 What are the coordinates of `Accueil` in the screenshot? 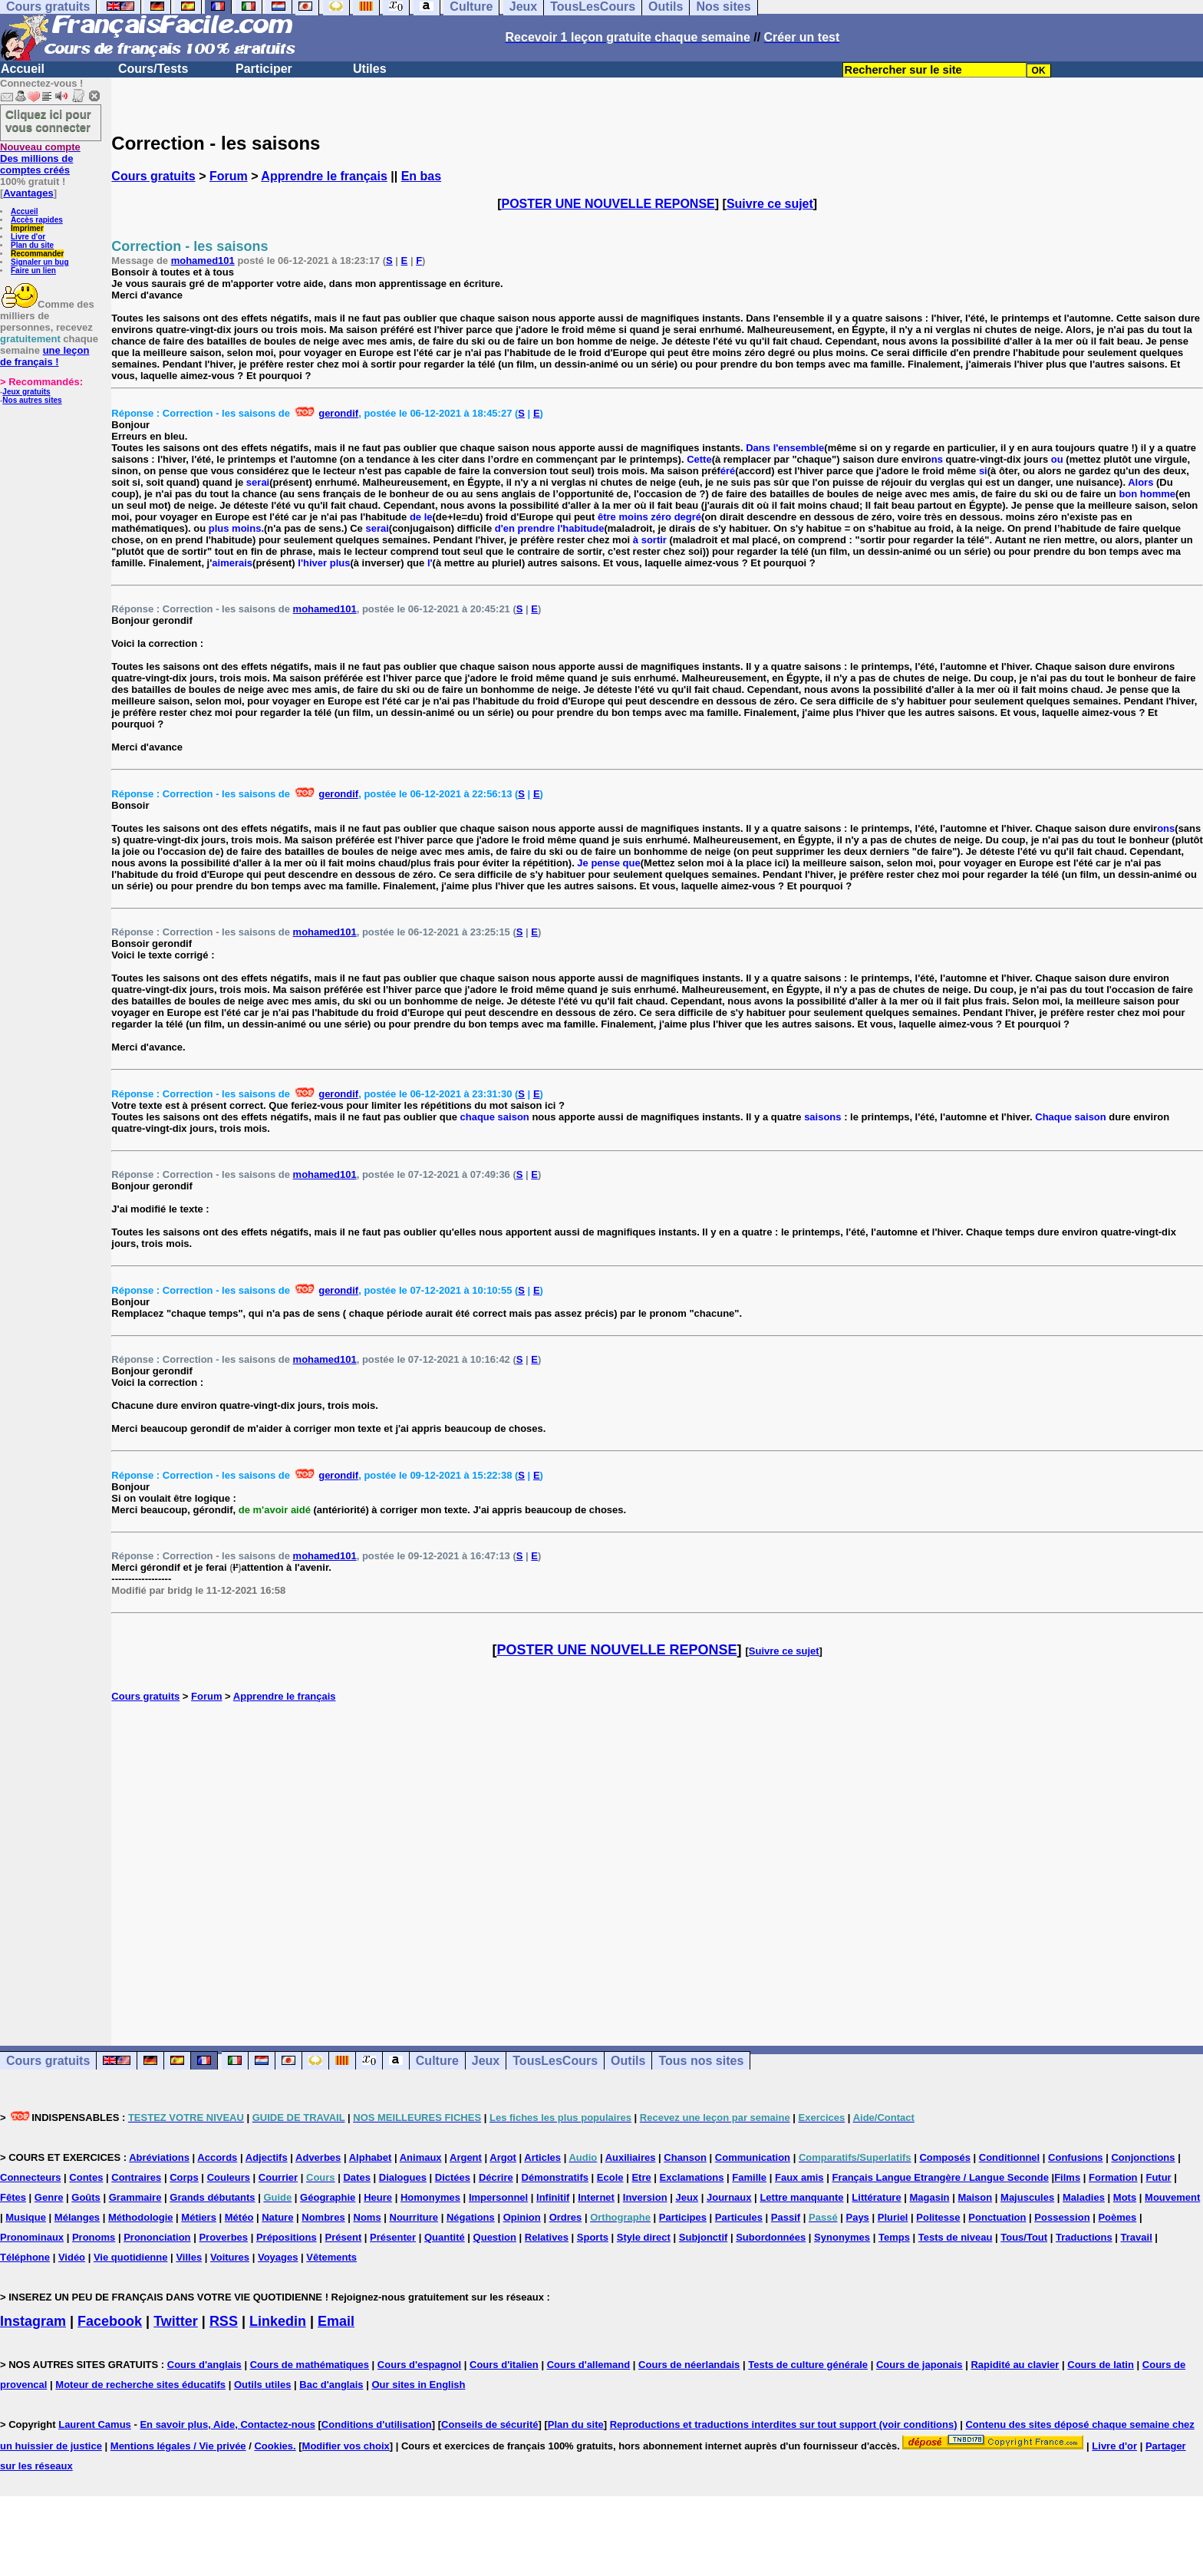 It's located at (22, 68).